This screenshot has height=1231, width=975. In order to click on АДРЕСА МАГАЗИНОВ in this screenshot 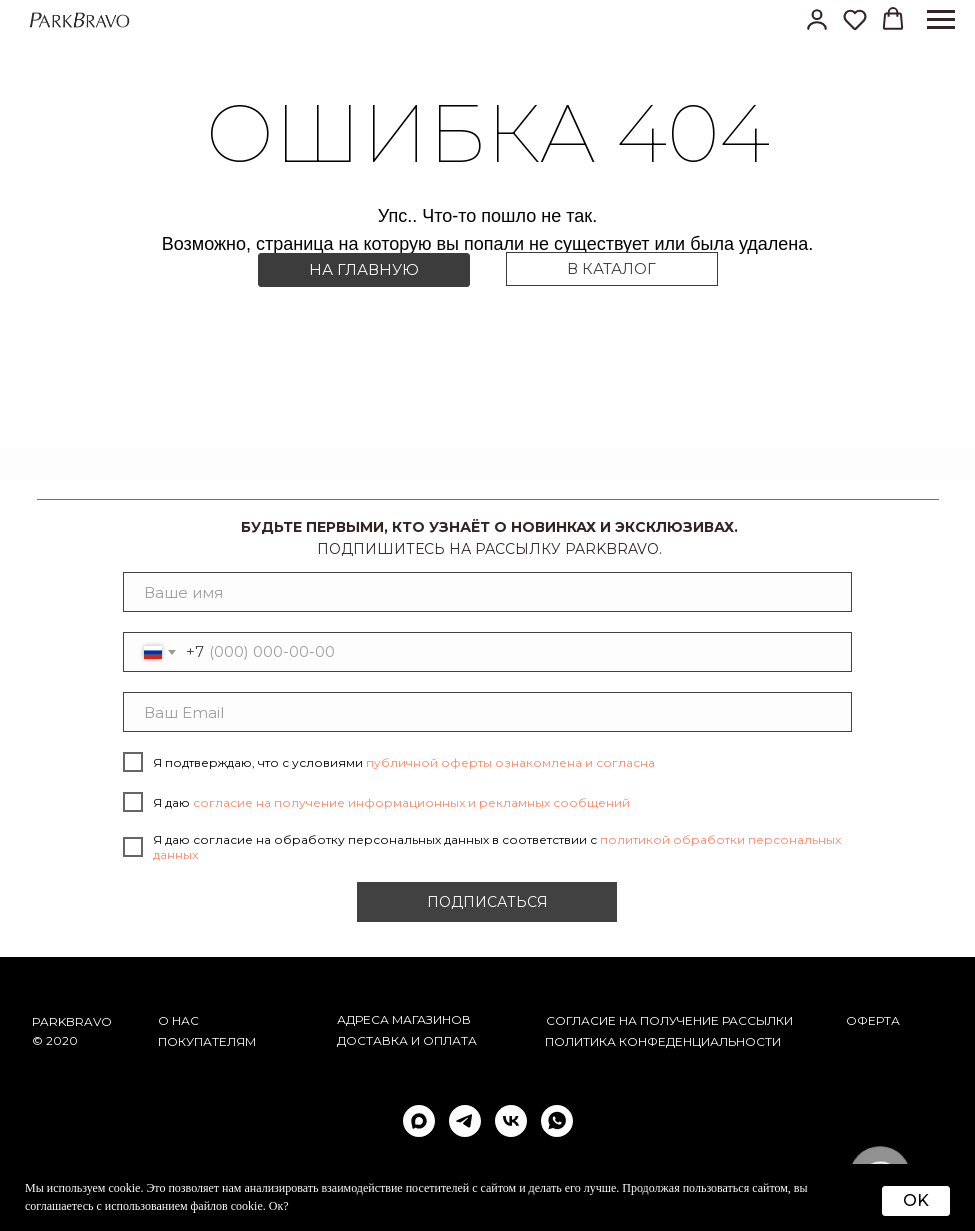, I will do `click(404, 1019)`.